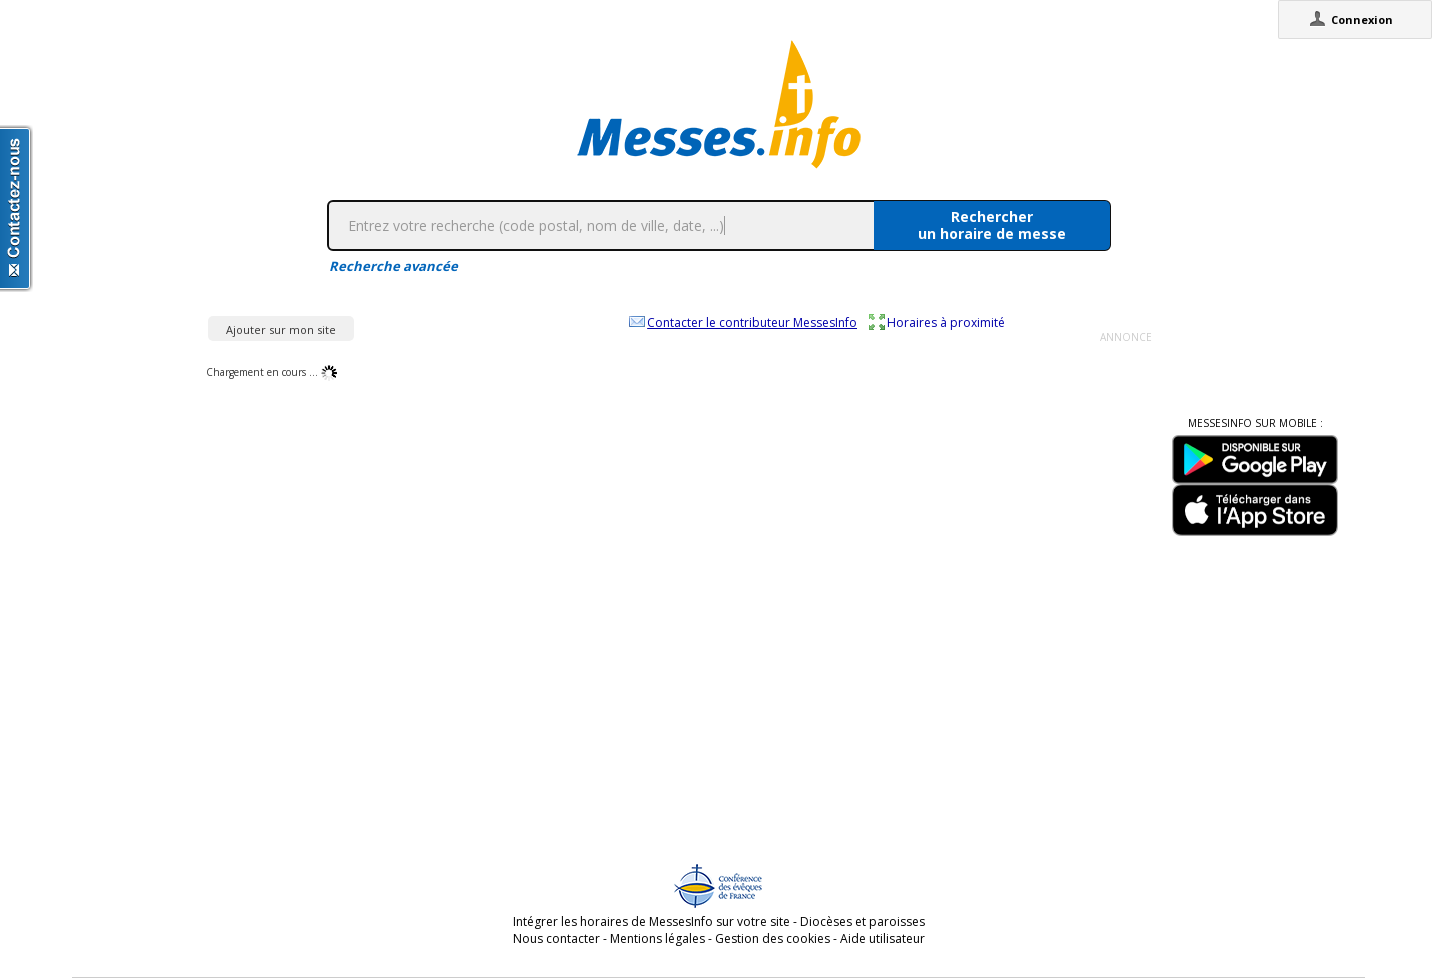  I want to click on Mentions légales, so click(657, 938).